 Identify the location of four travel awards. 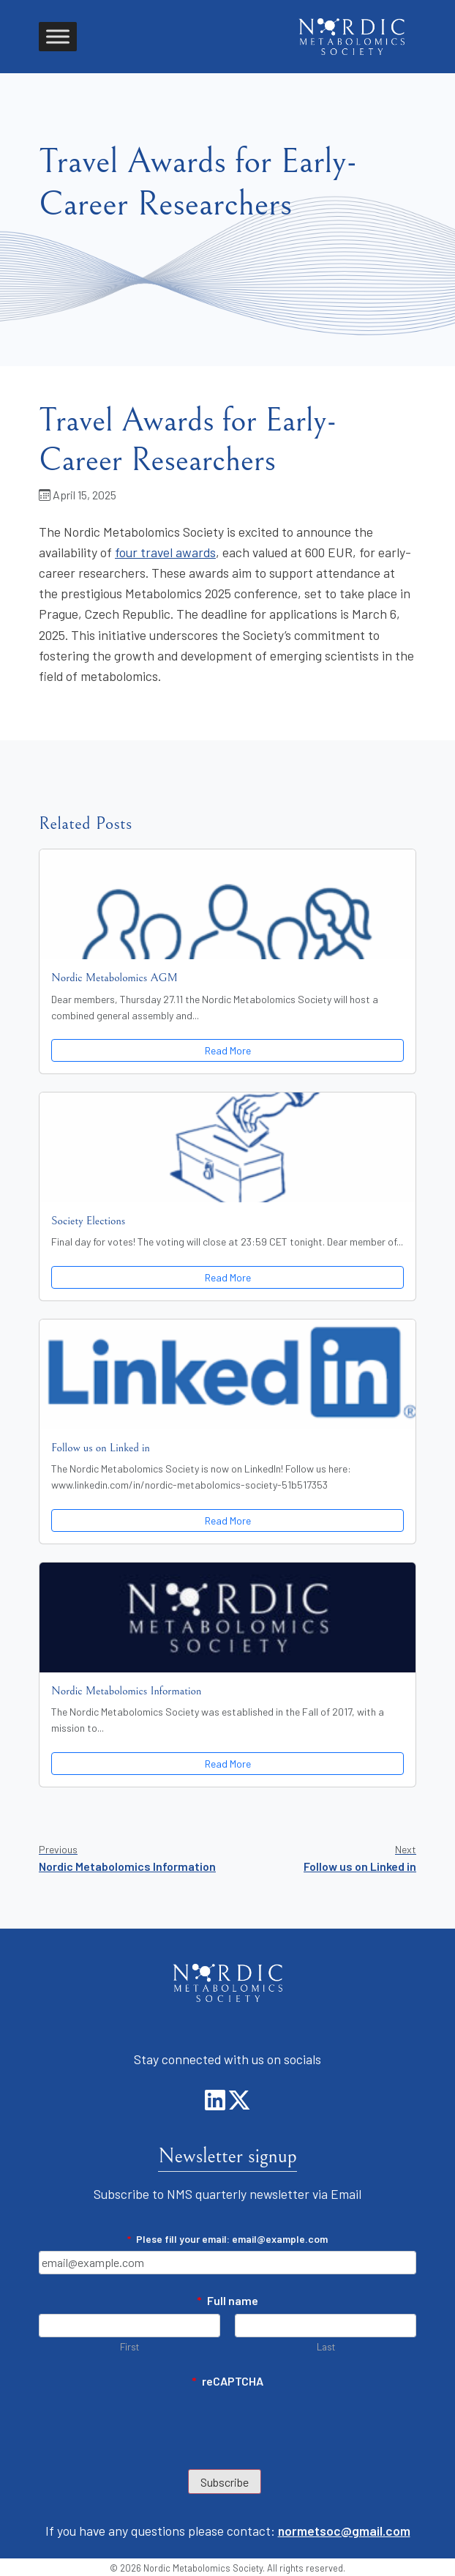
(165, 552).